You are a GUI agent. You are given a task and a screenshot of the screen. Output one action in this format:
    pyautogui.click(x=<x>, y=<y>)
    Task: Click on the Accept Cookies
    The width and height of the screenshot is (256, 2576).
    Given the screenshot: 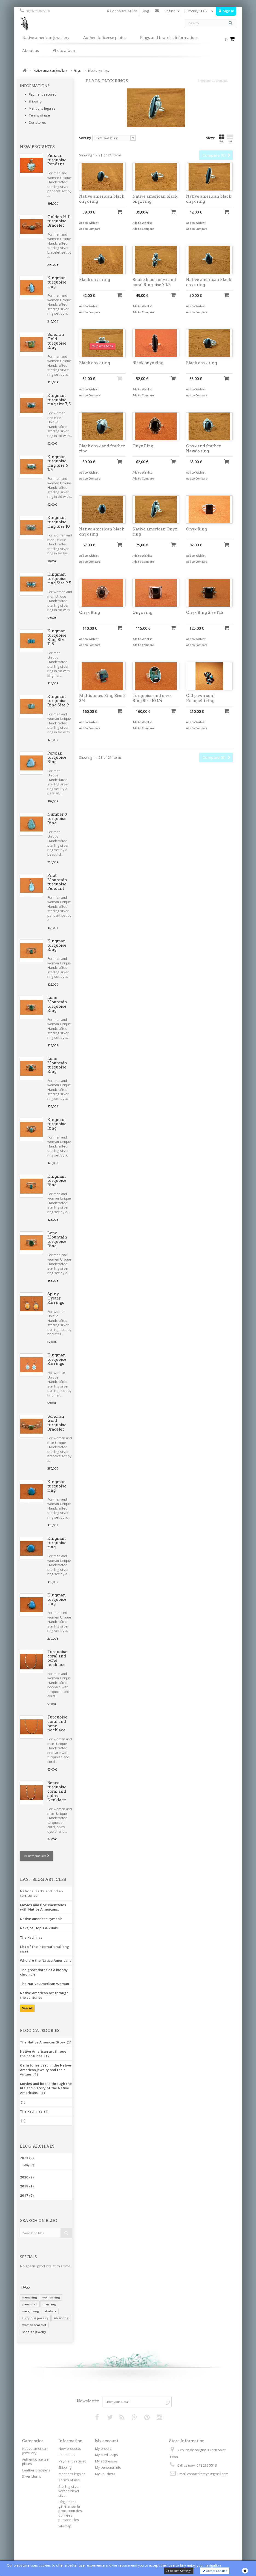 What is the action you would take?
    pyautogui.click(x=214, y=2571)
    